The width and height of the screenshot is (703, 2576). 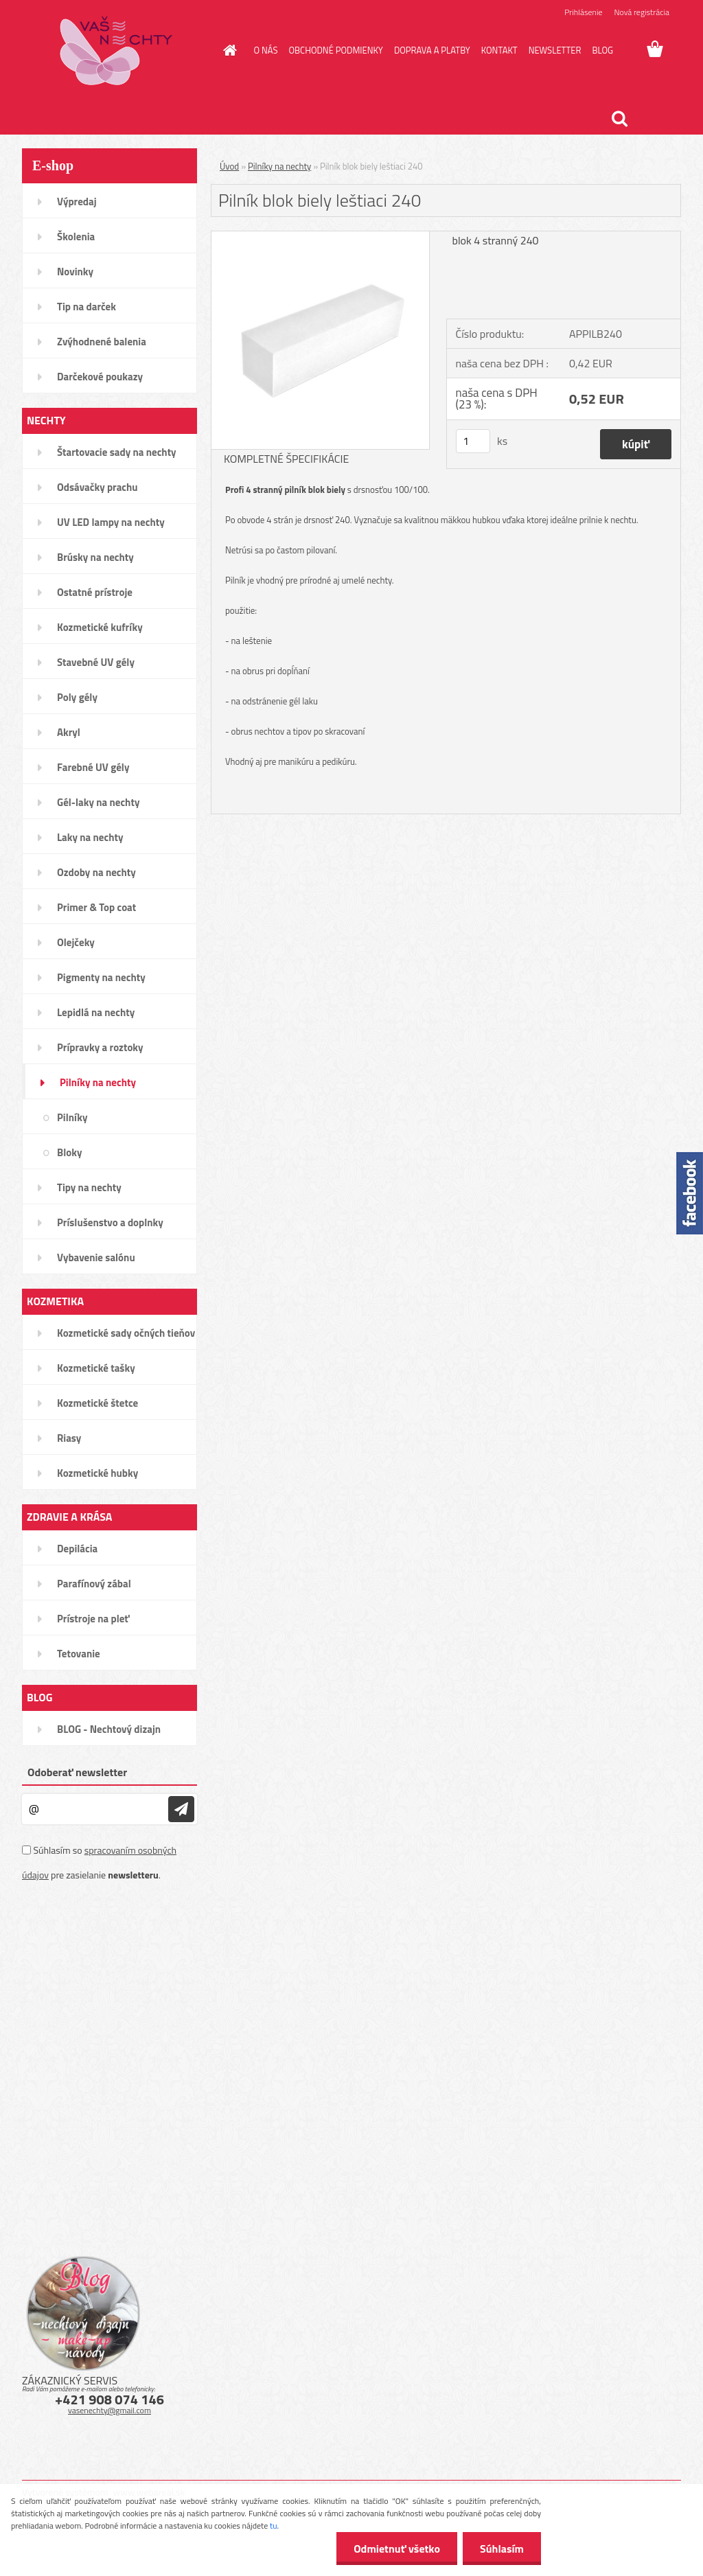 I want to click on NEWSLETTER, so click(x=555, y=50).